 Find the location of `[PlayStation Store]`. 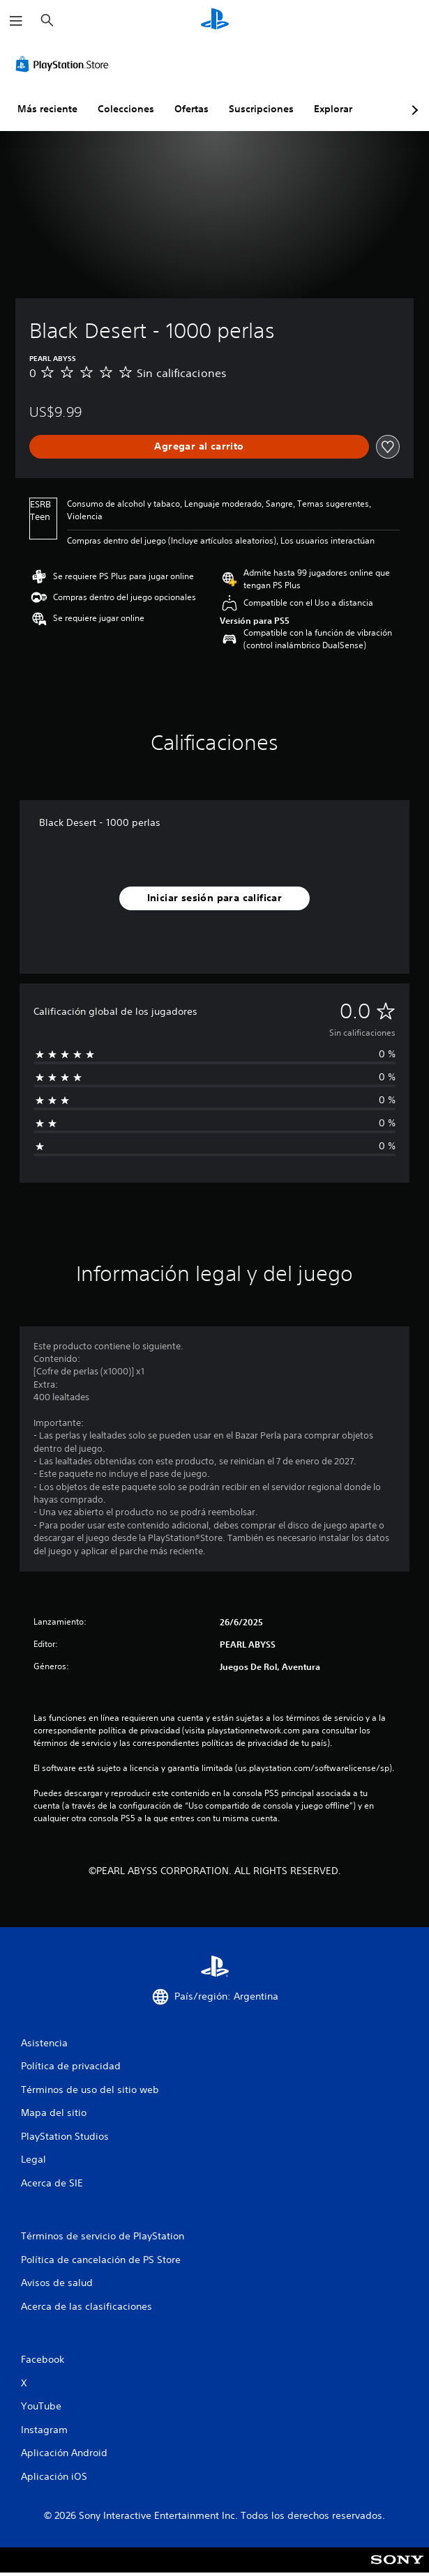

[PlayStation Store] is located at coordinates (65, 64).